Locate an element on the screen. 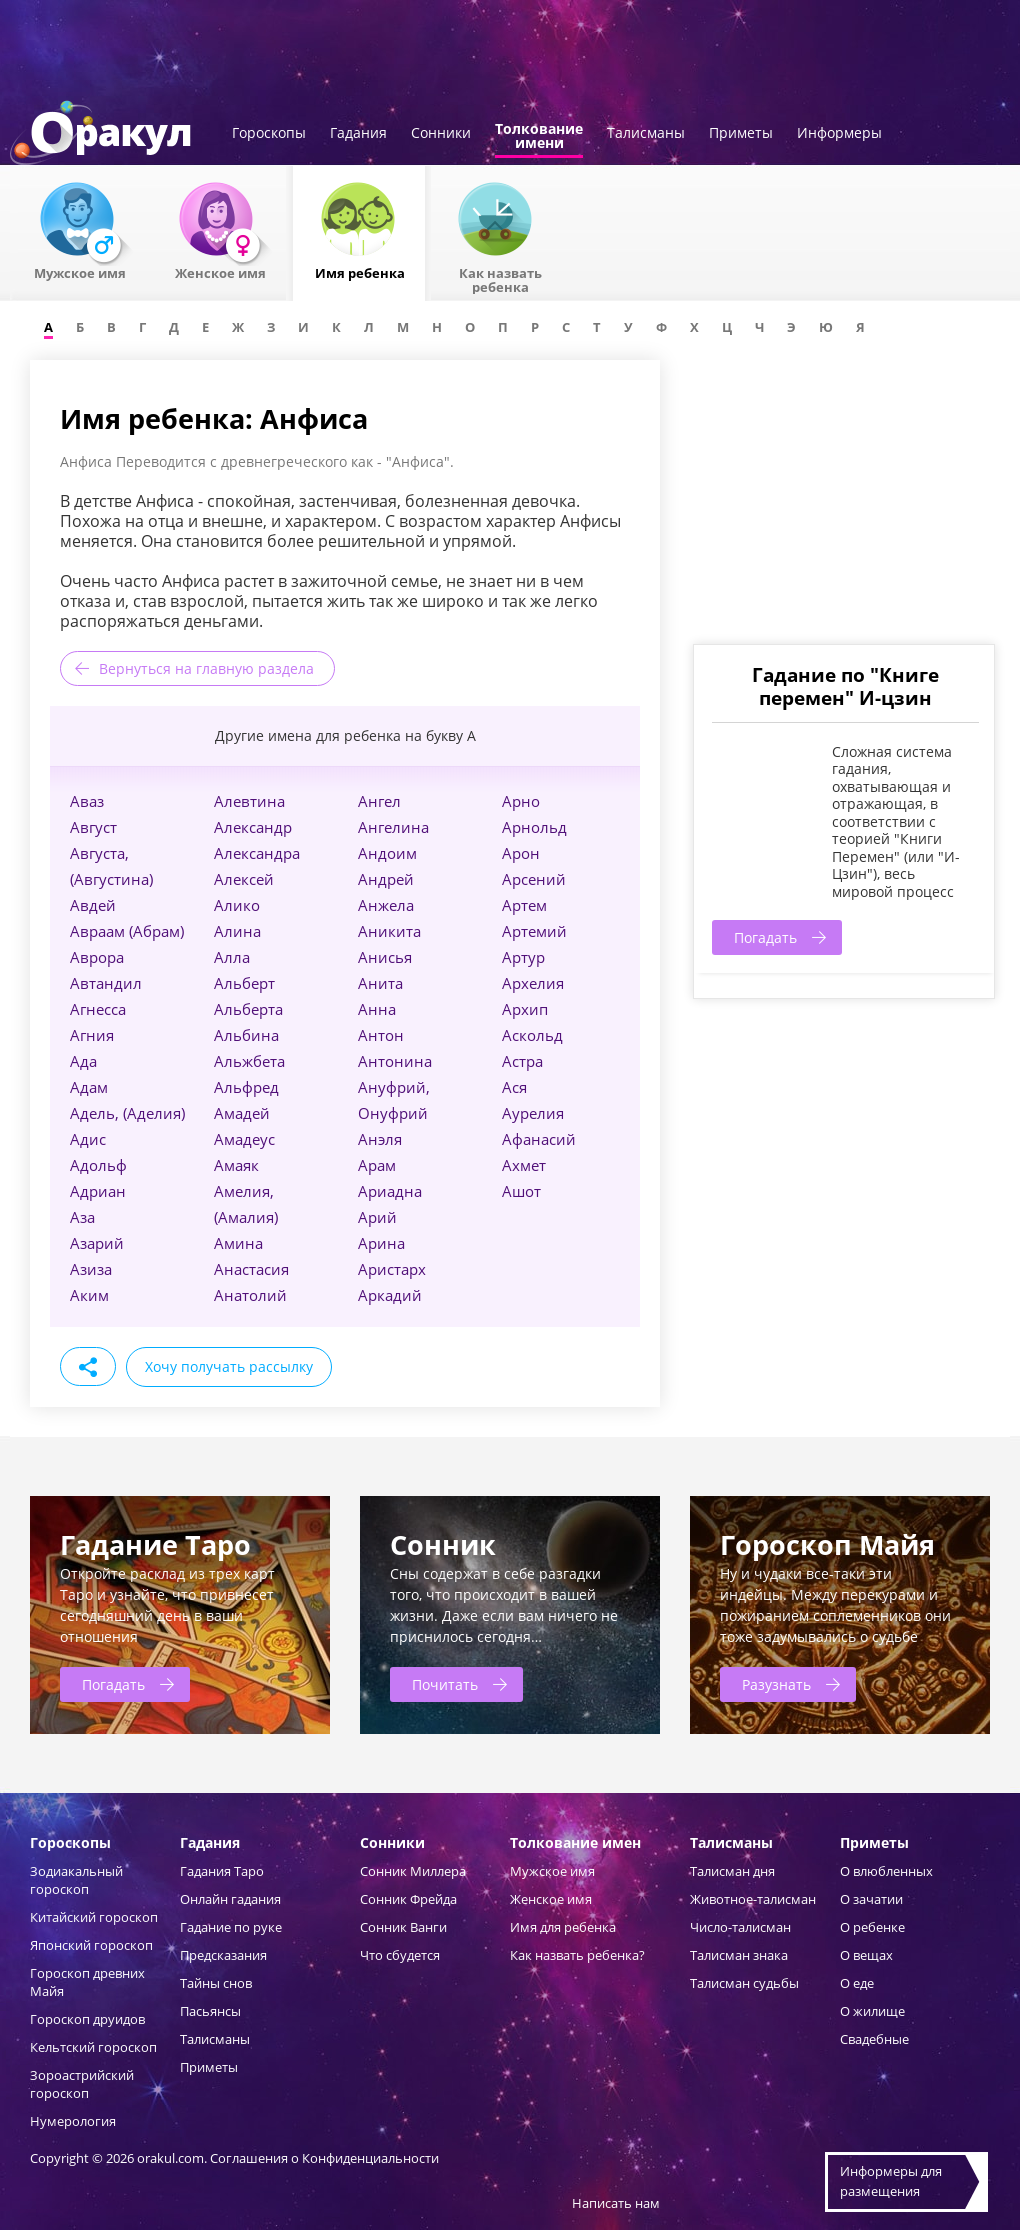 The image size is (1020, 2230). Гороскоп друидов is located at coordinates (87, 2019).